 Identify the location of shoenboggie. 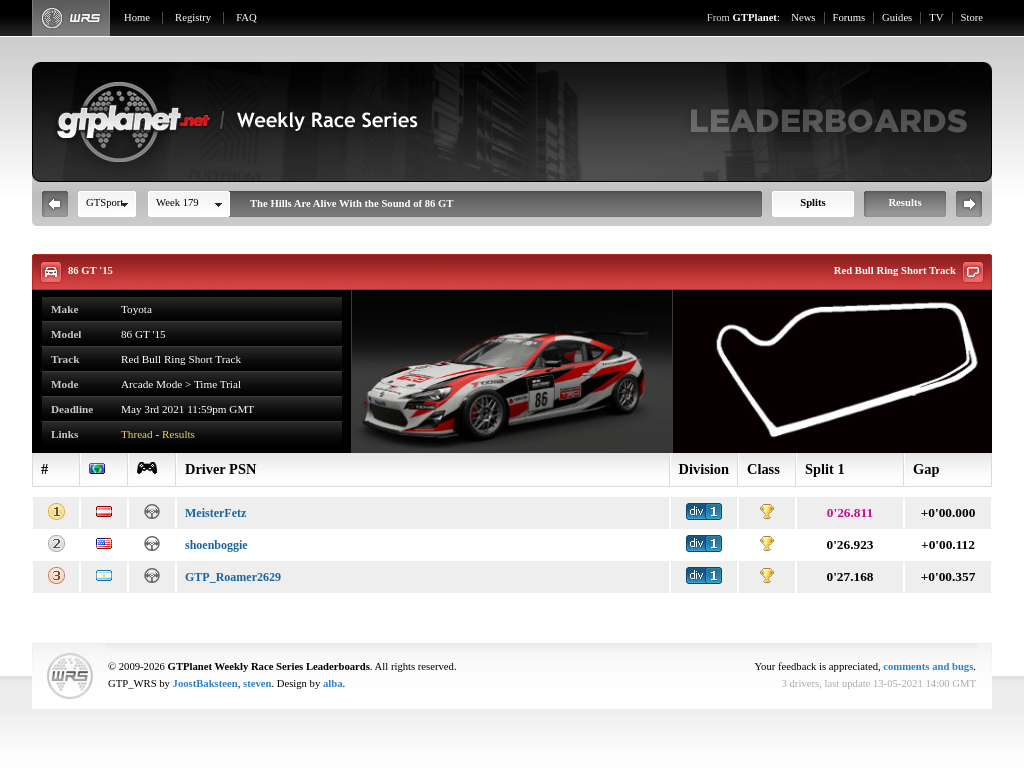
(216, 545).